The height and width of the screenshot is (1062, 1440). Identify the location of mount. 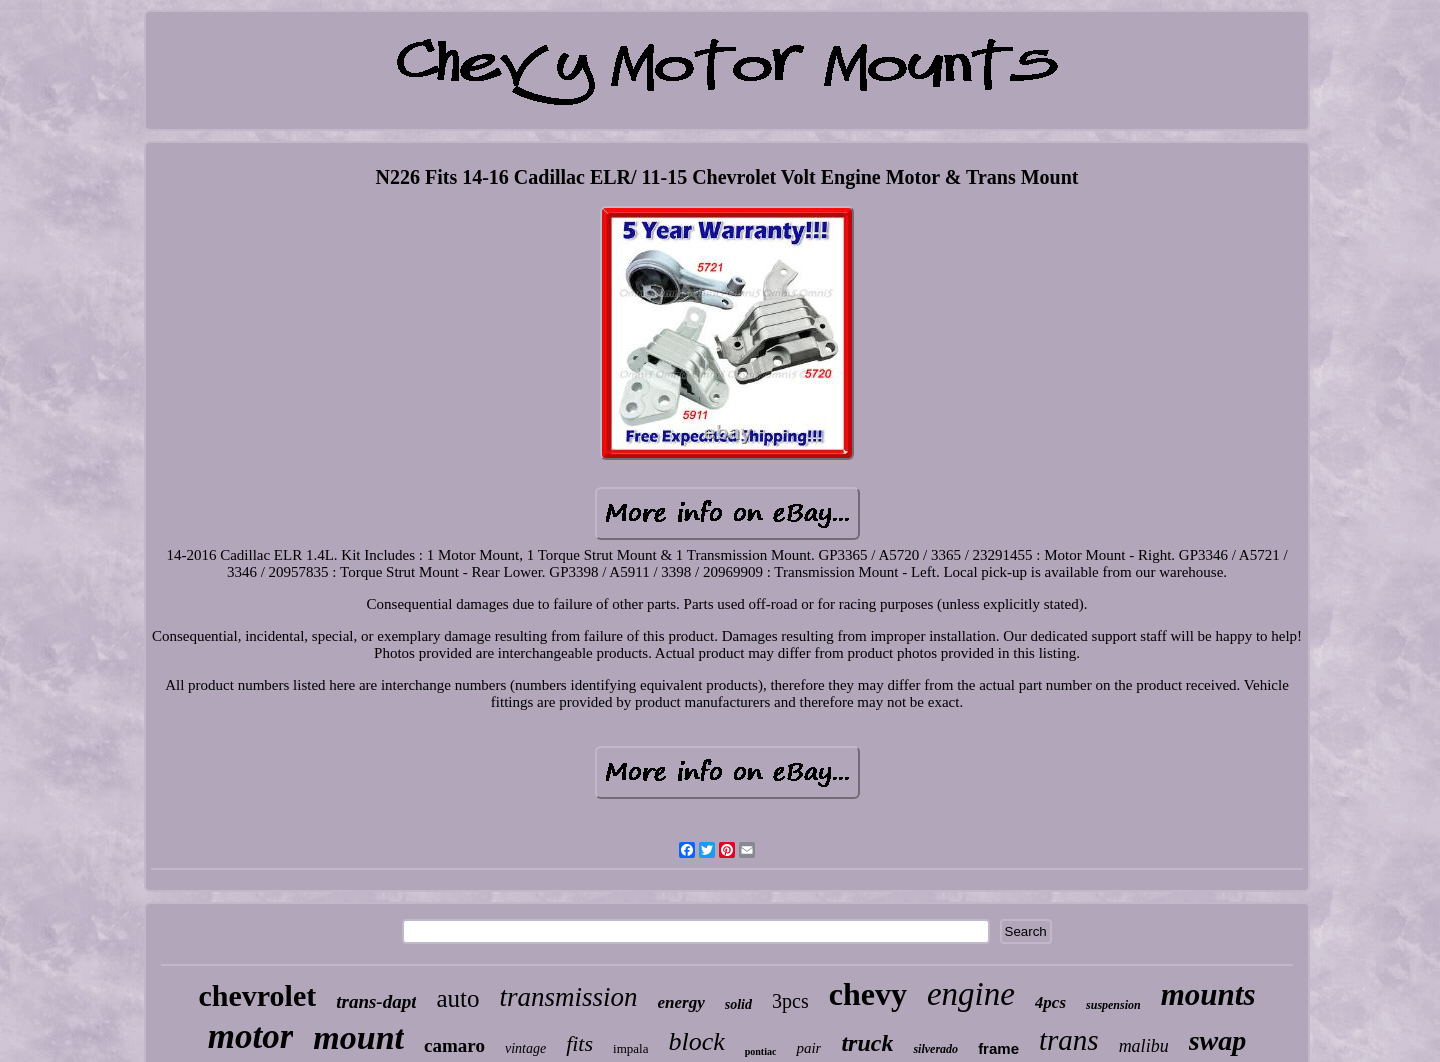
(358, 1037).